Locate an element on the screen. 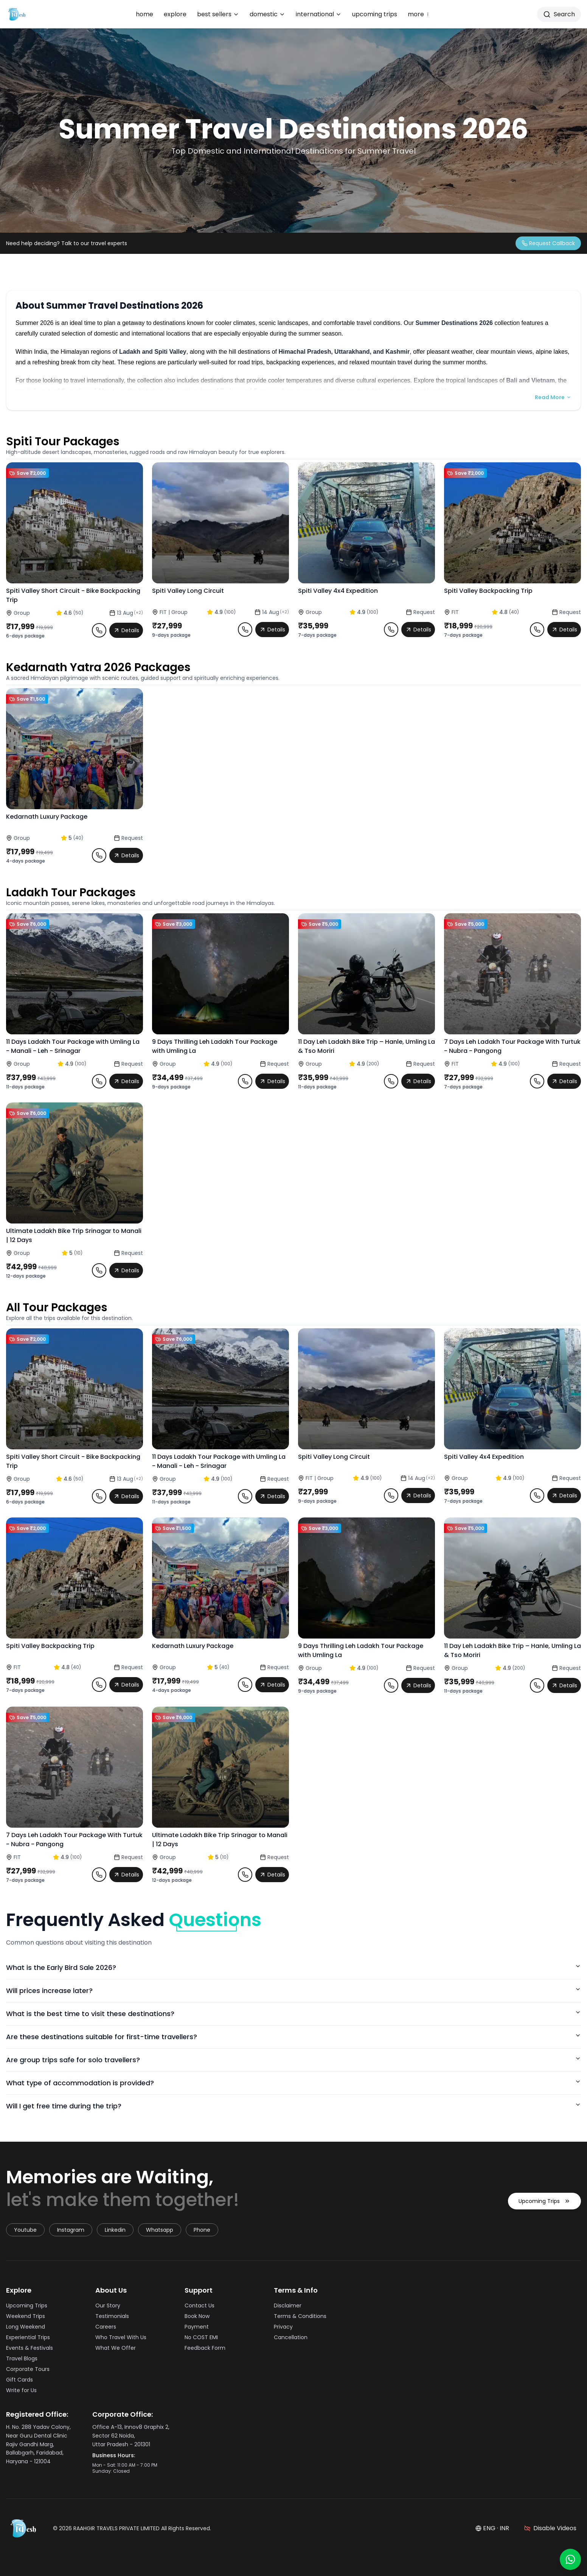 The image size is (587, 2576). youtube is located at coordinates (25, 2230).